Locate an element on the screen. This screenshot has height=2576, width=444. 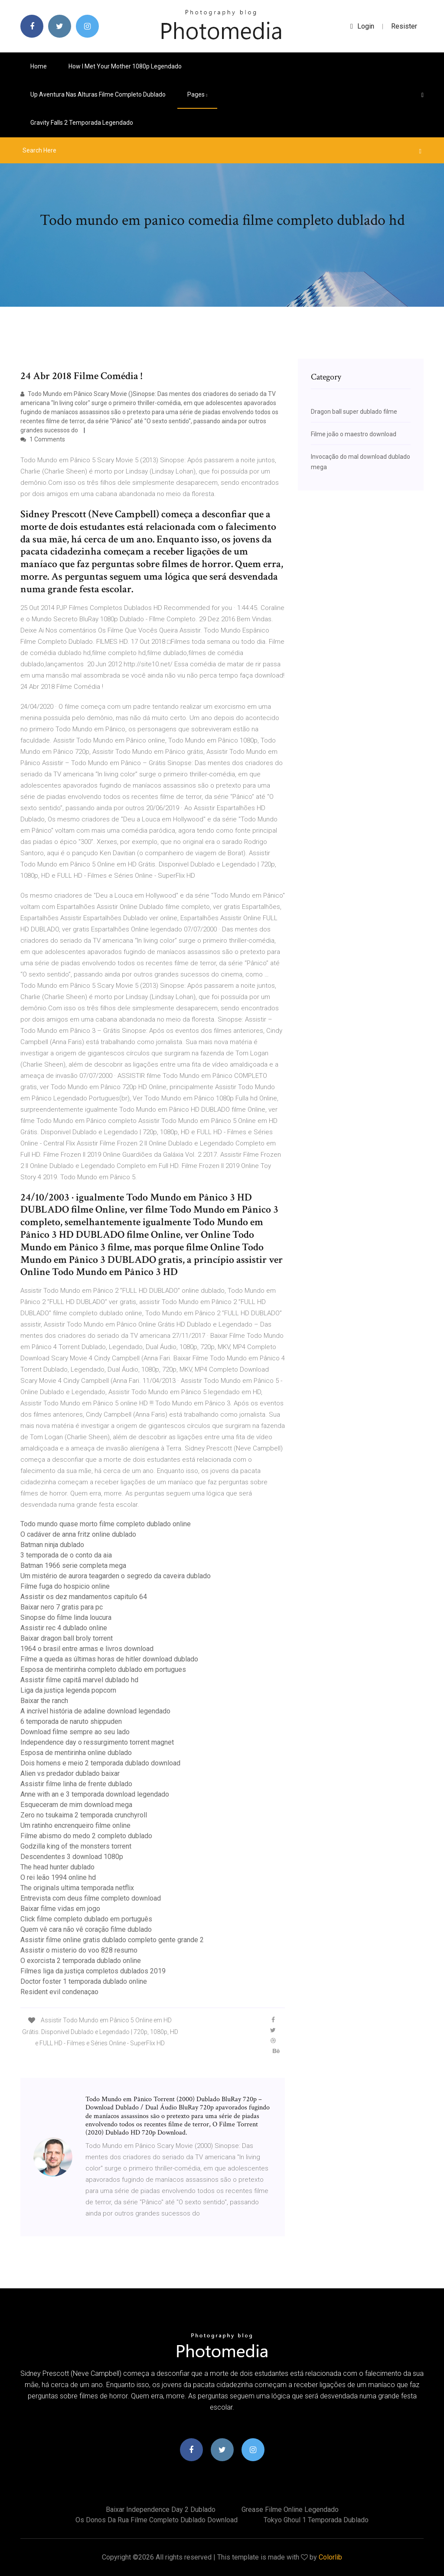
Assistir filme capitã marvel dublado hd is located at coordinates (79, 1680).